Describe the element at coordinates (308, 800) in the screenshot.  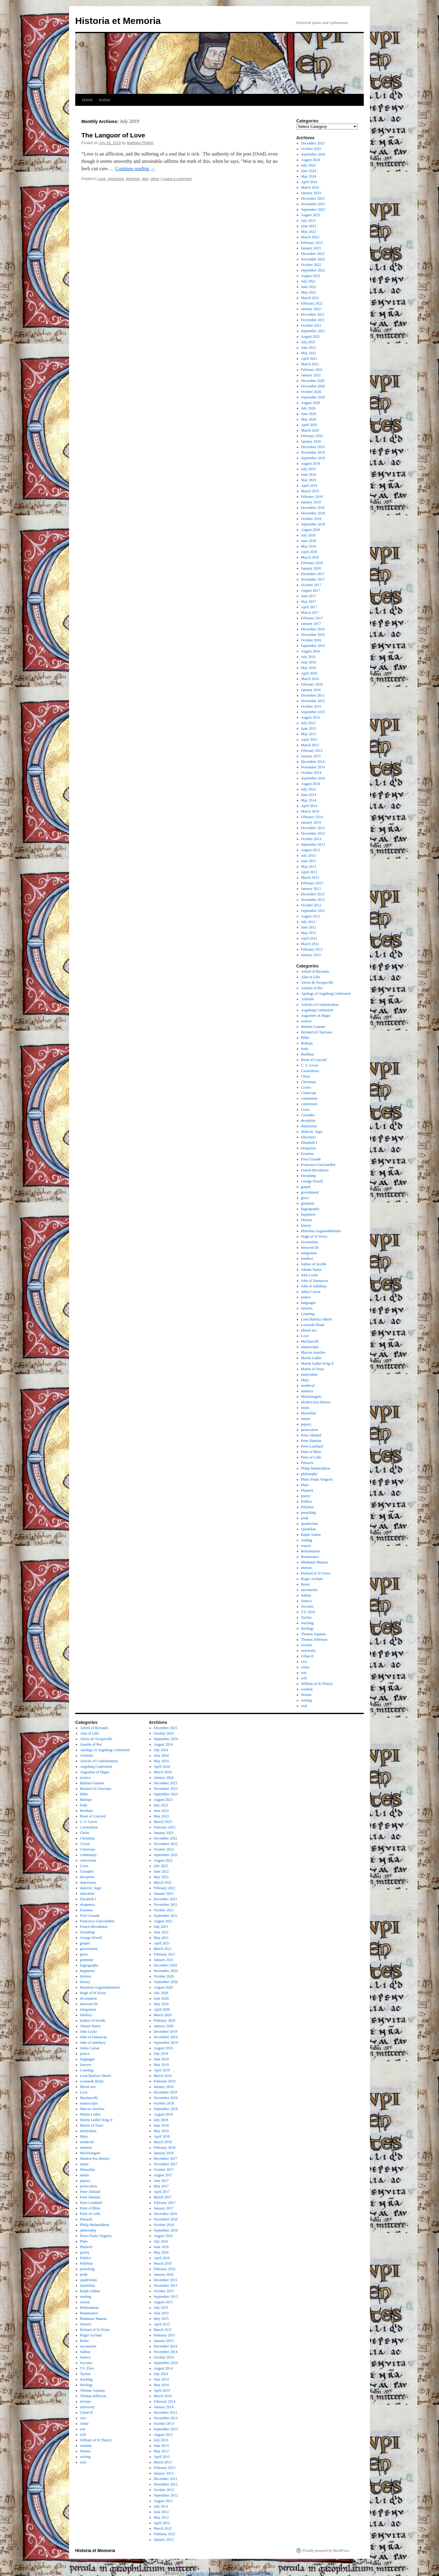
I see `May 2014` at that location.